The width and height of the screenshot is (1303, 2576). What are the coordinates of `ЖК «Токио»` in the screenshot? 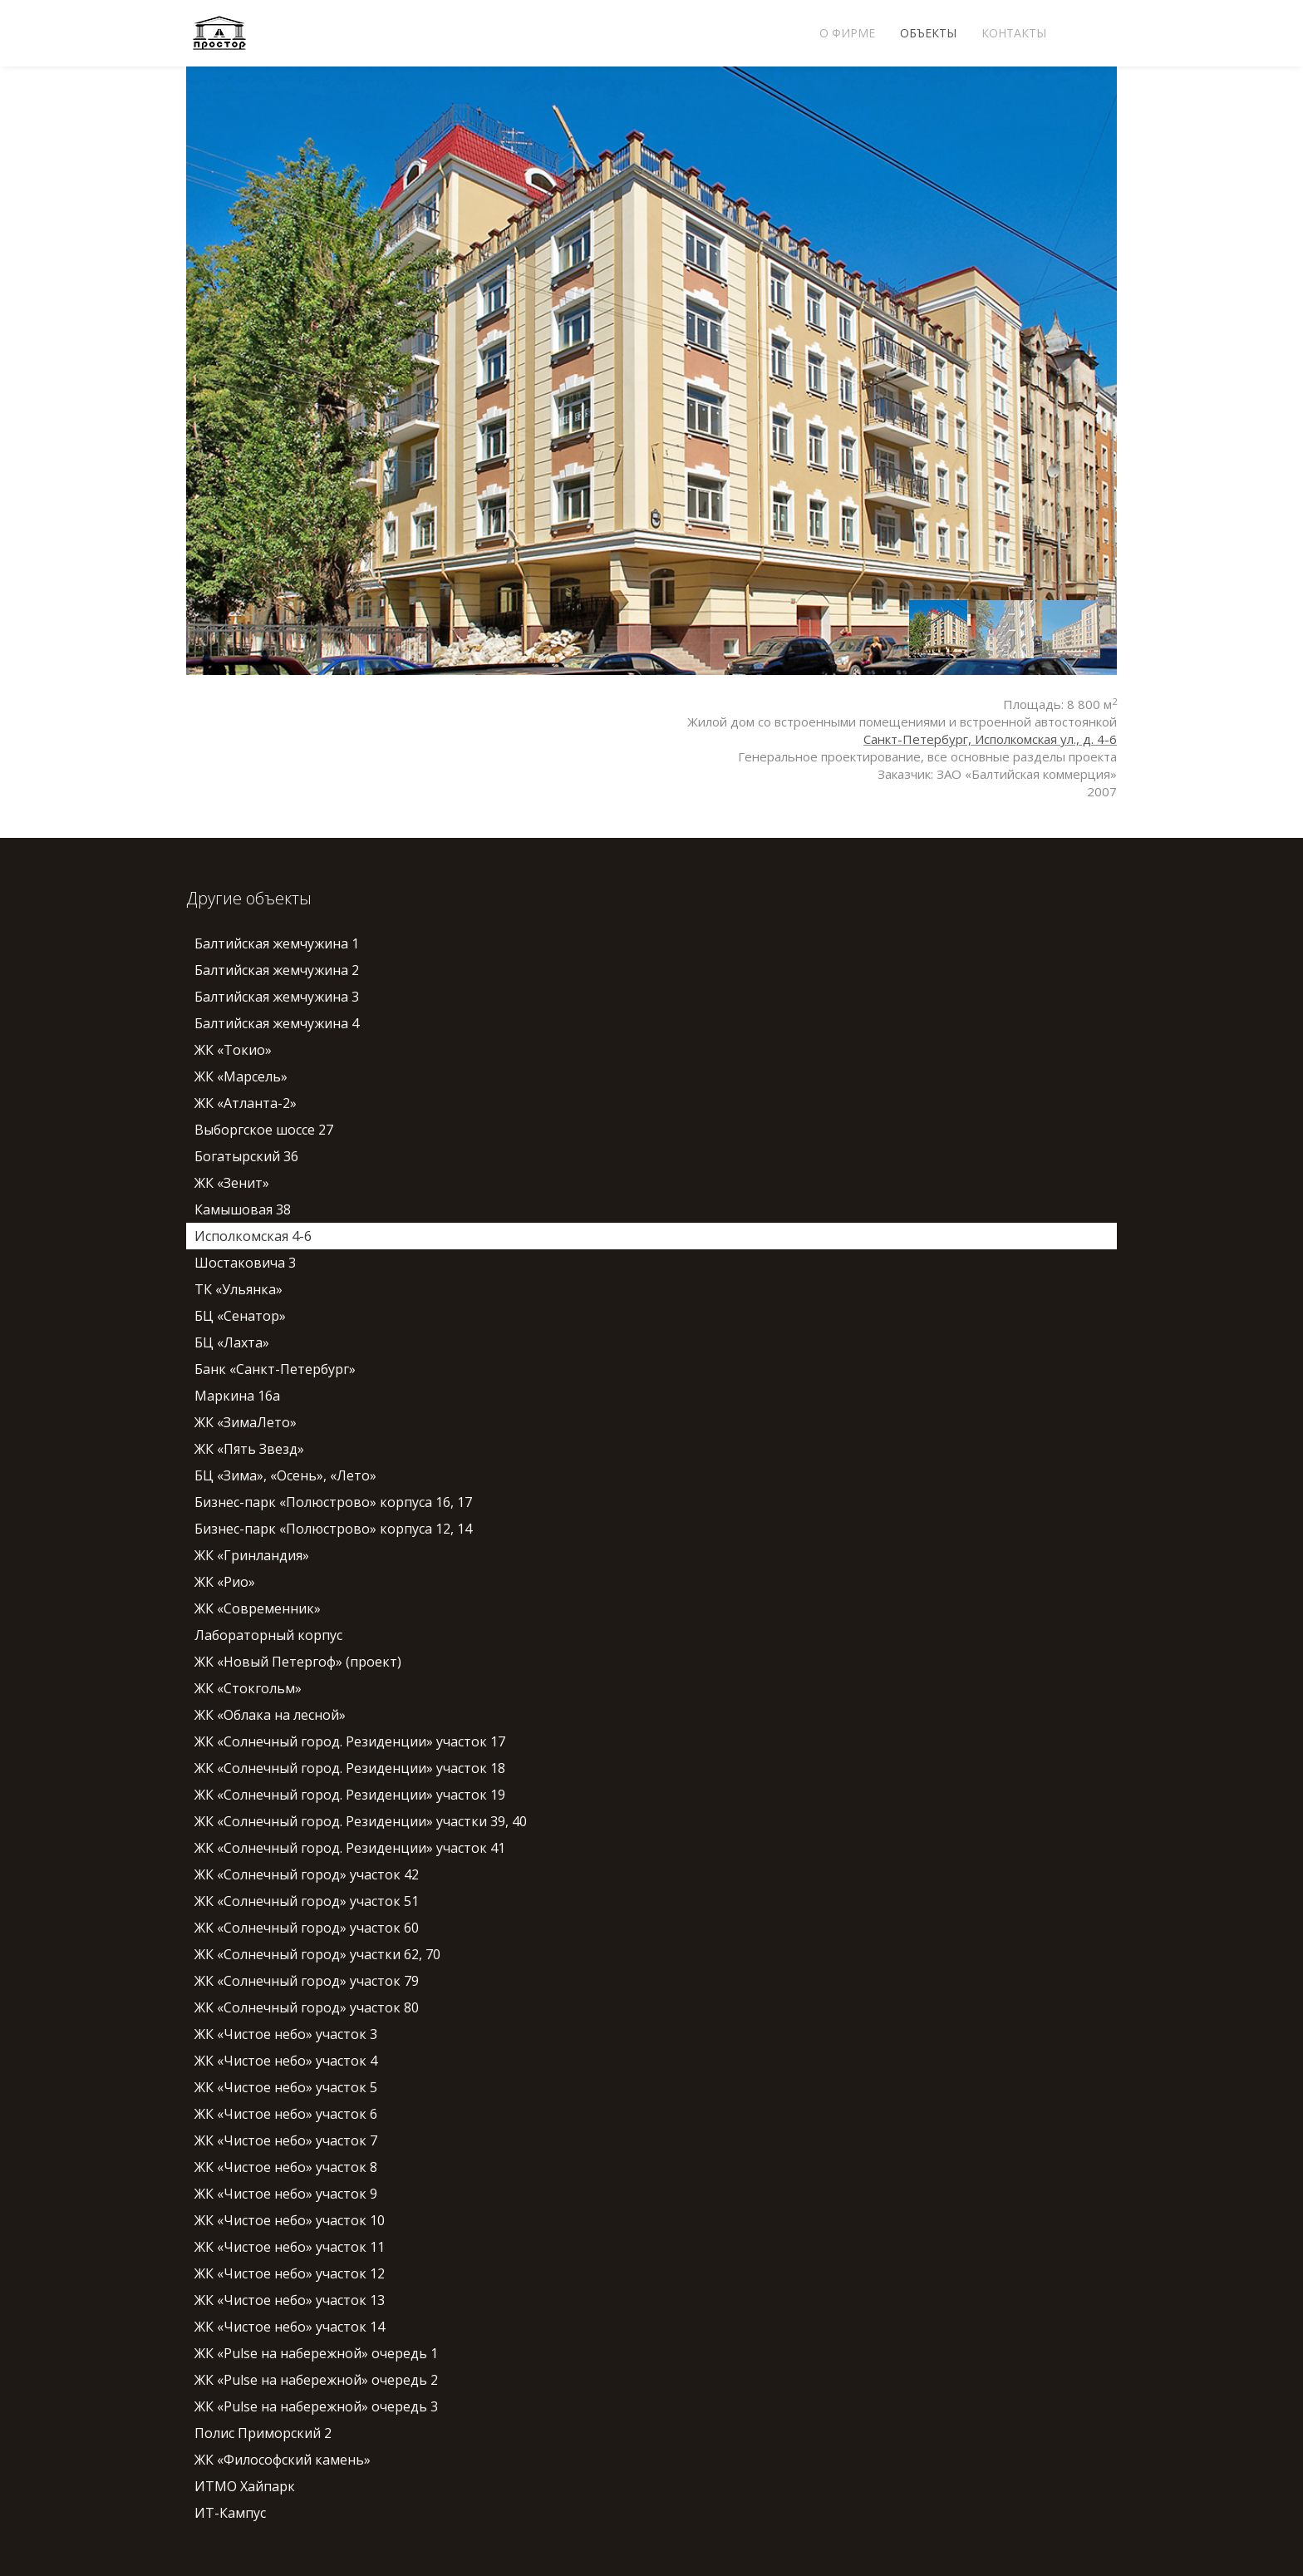 It's located at (233, 1050).